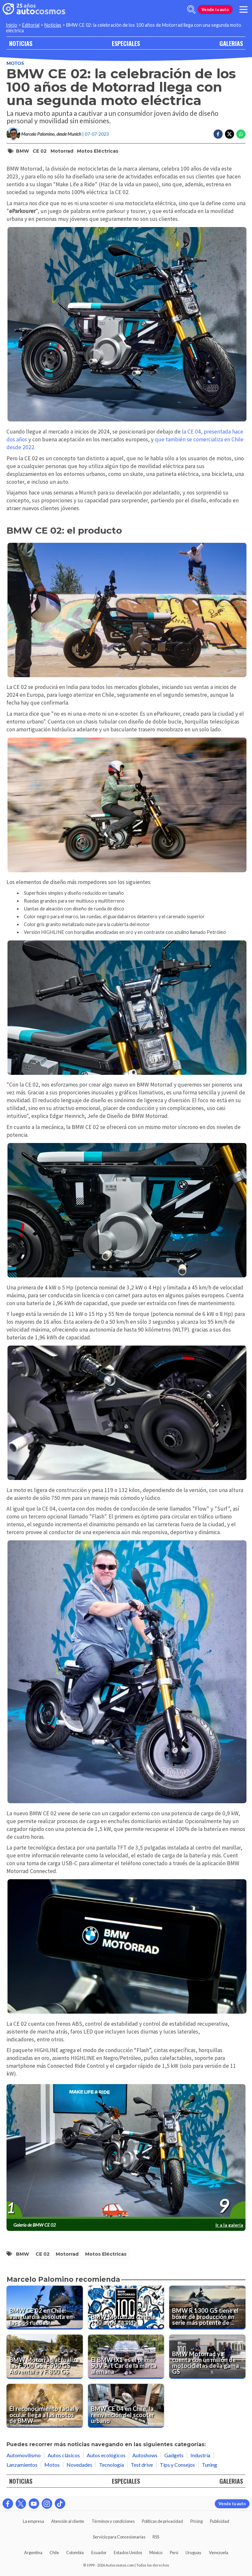 The width and height of the screenshot is (252, 2576). What do you see at coordinates (174, 2455) in the screenshot?
I see `Gadgets` at bounding box center [174, 2455].